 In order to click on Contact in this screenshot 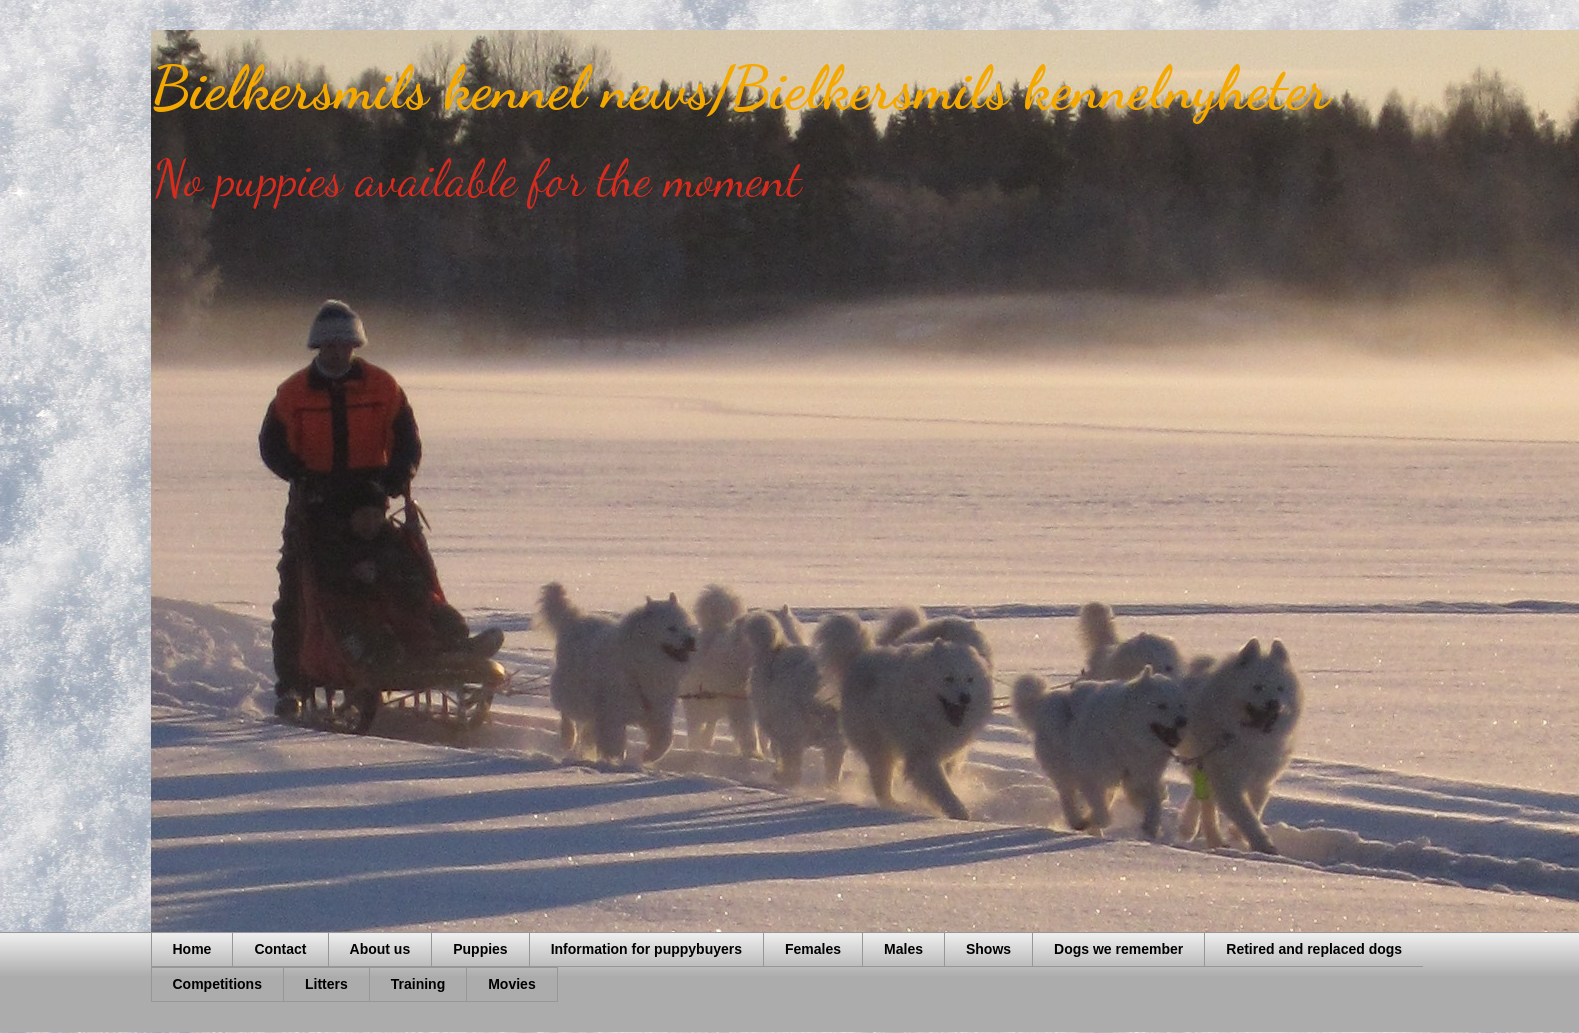, I will do `click(280, 949)`.